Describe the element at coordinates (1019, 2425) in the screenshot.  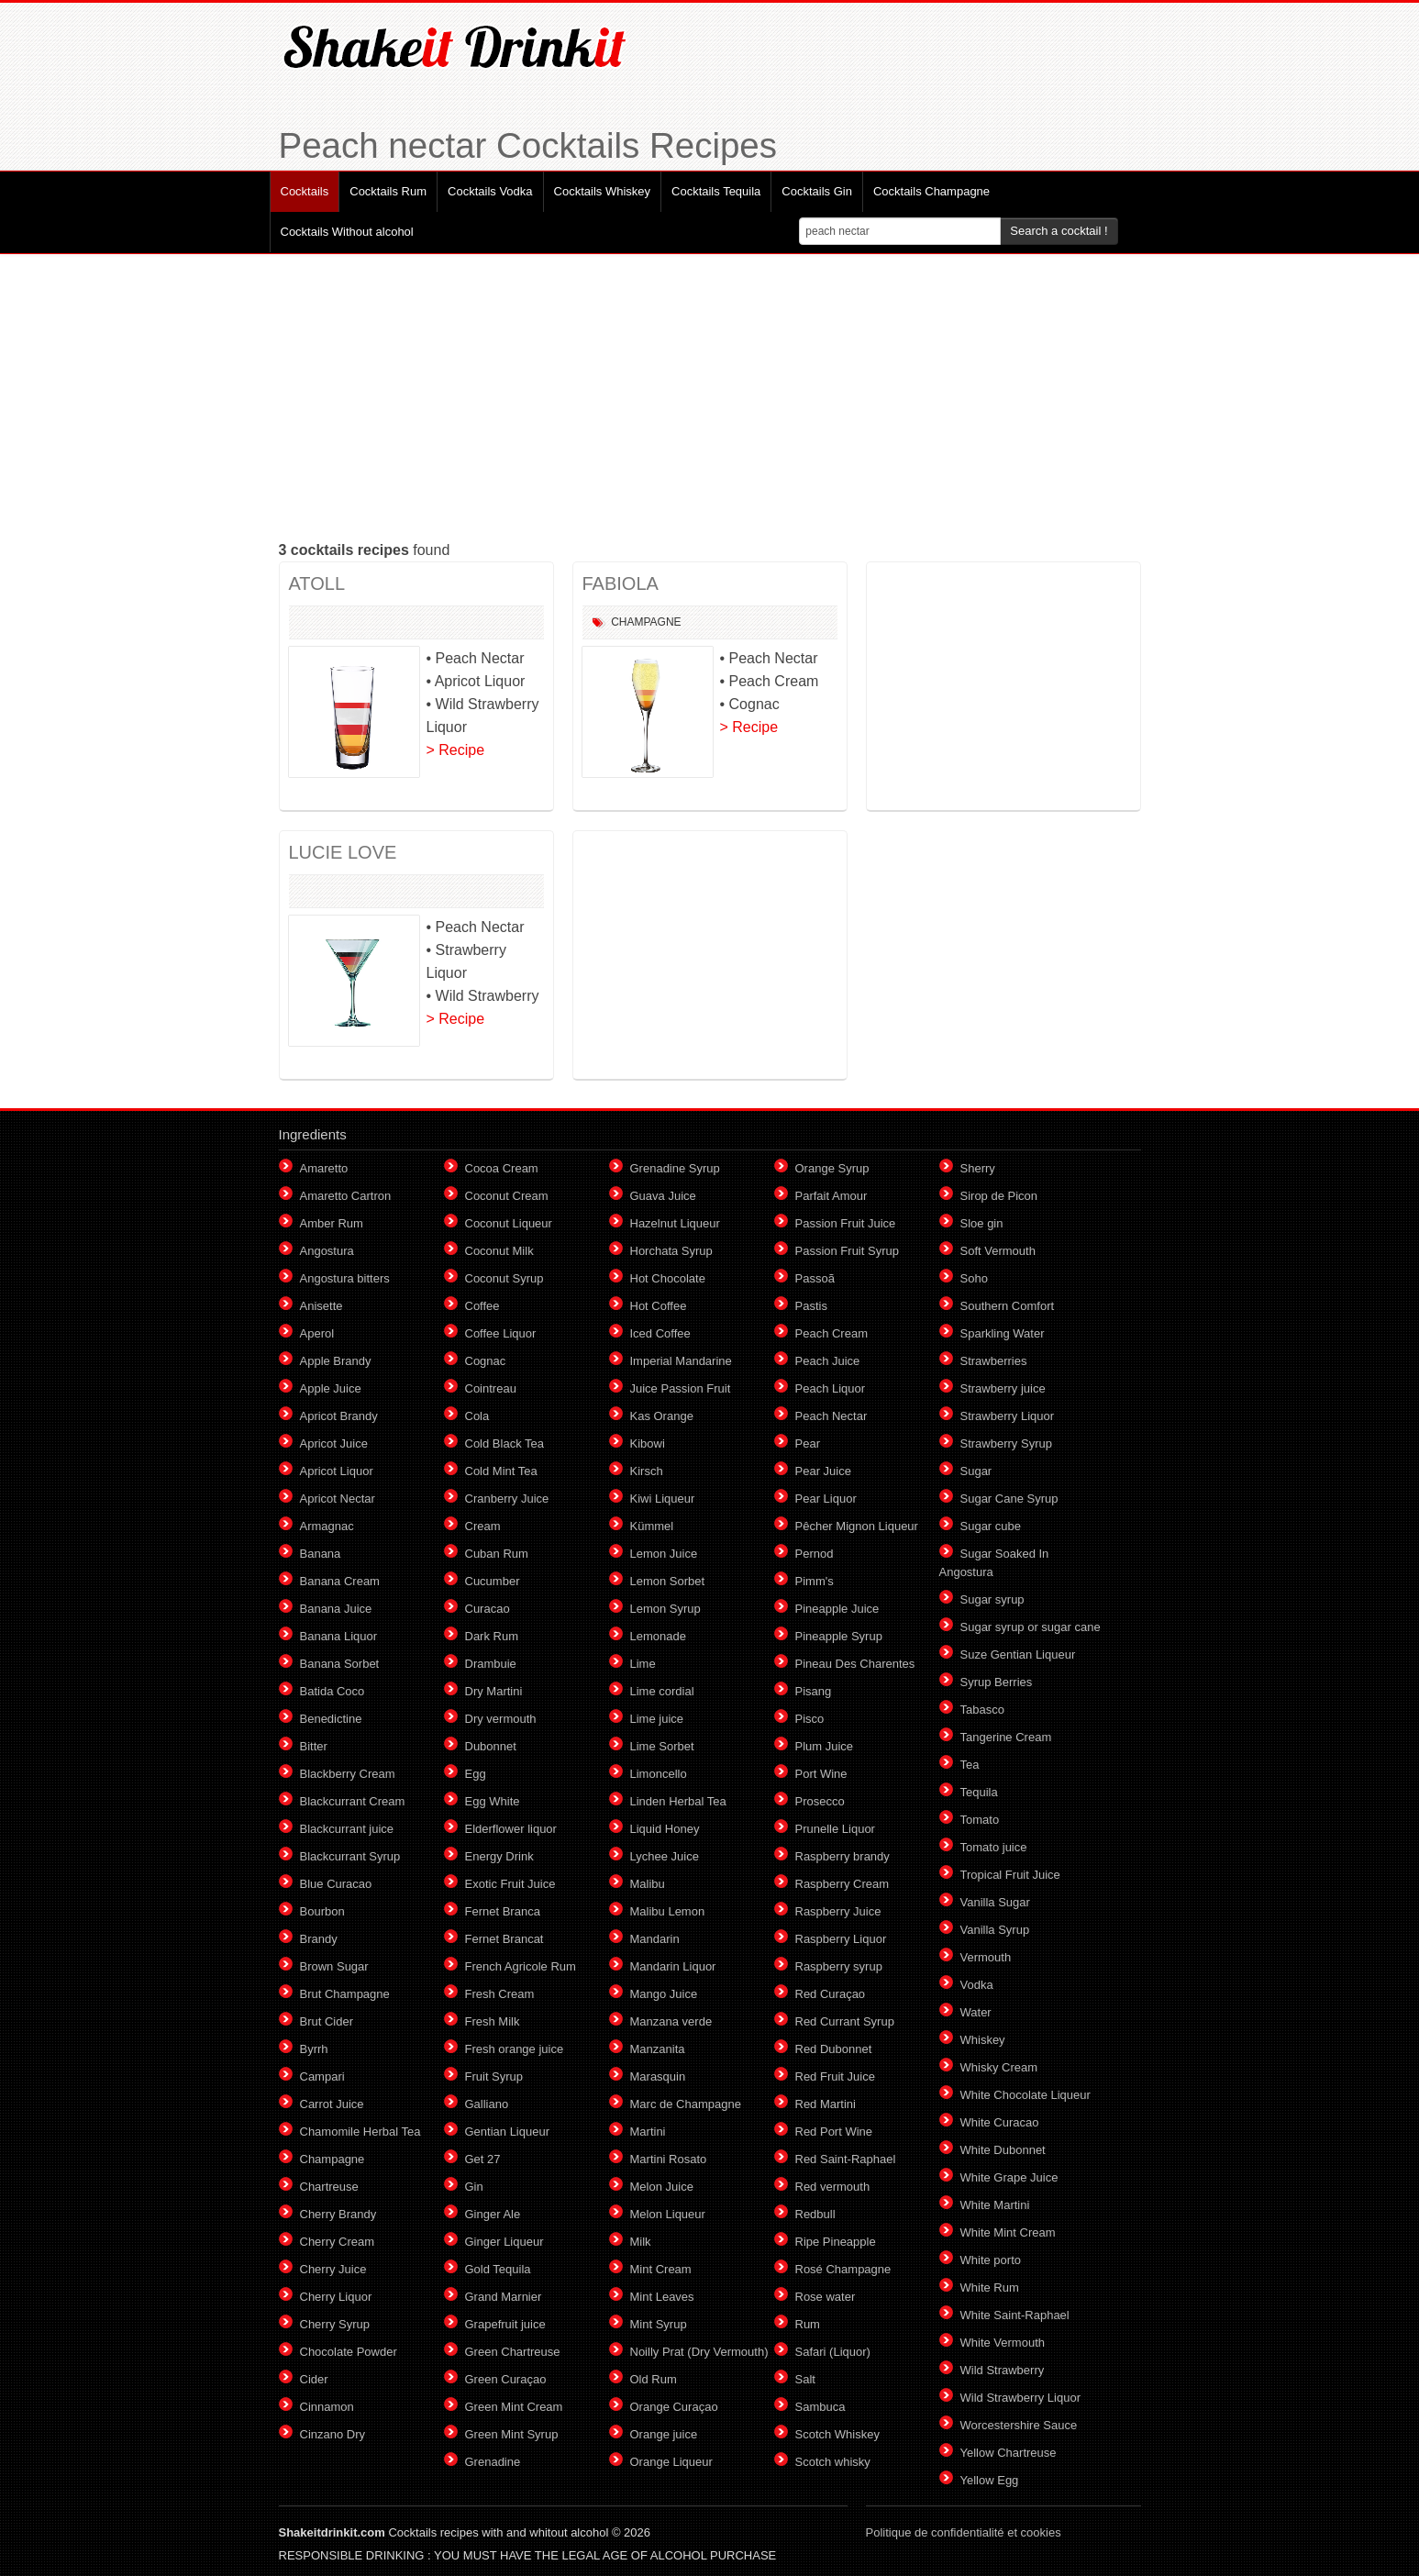
I see `Worcestershire Sauce` at that location.